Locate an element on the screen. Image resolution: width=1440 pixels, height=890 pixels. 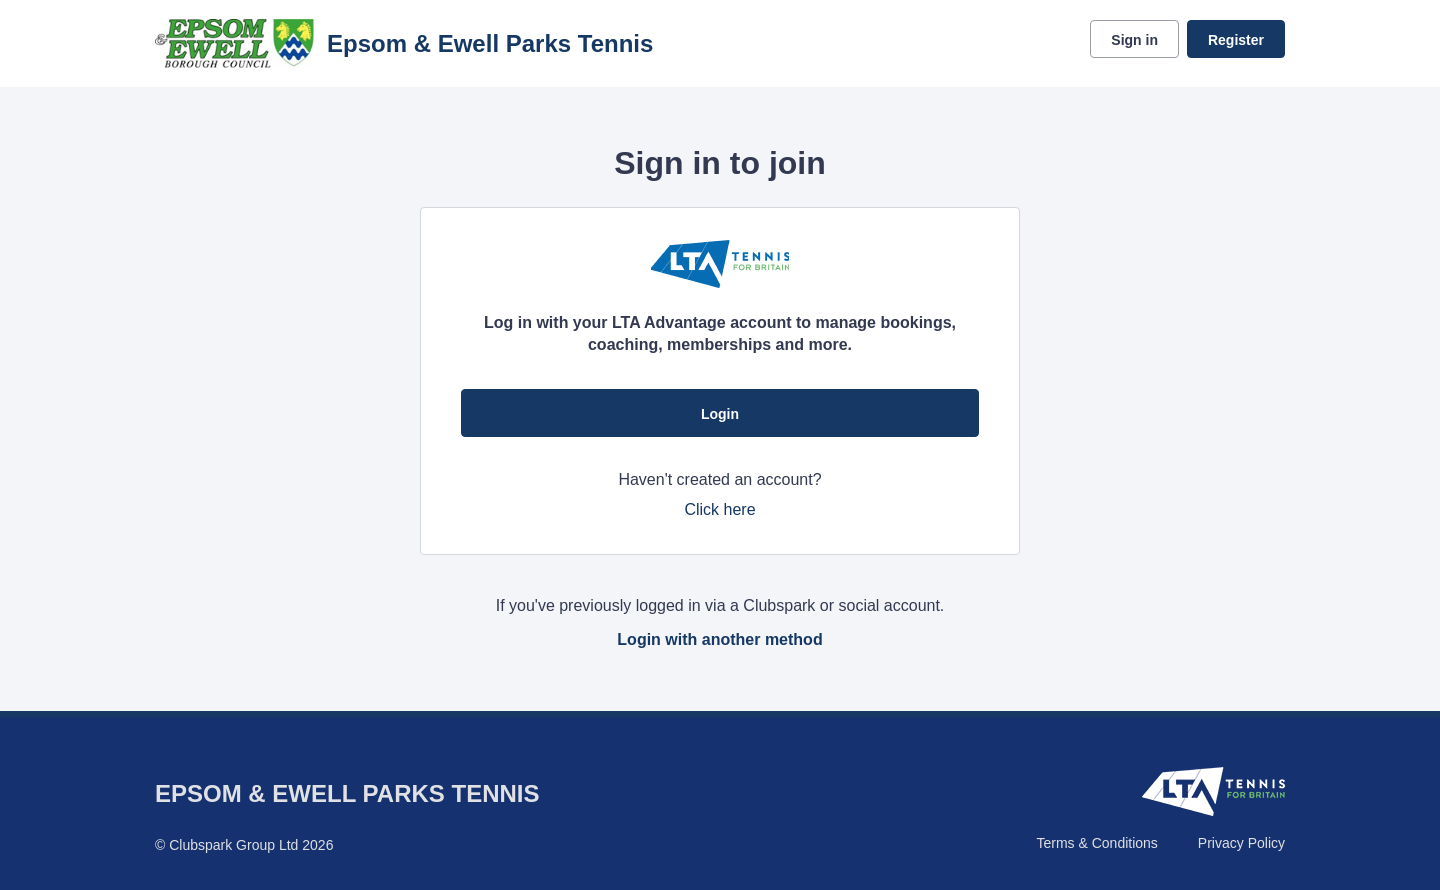
Login is located at coordinates (720, 414).